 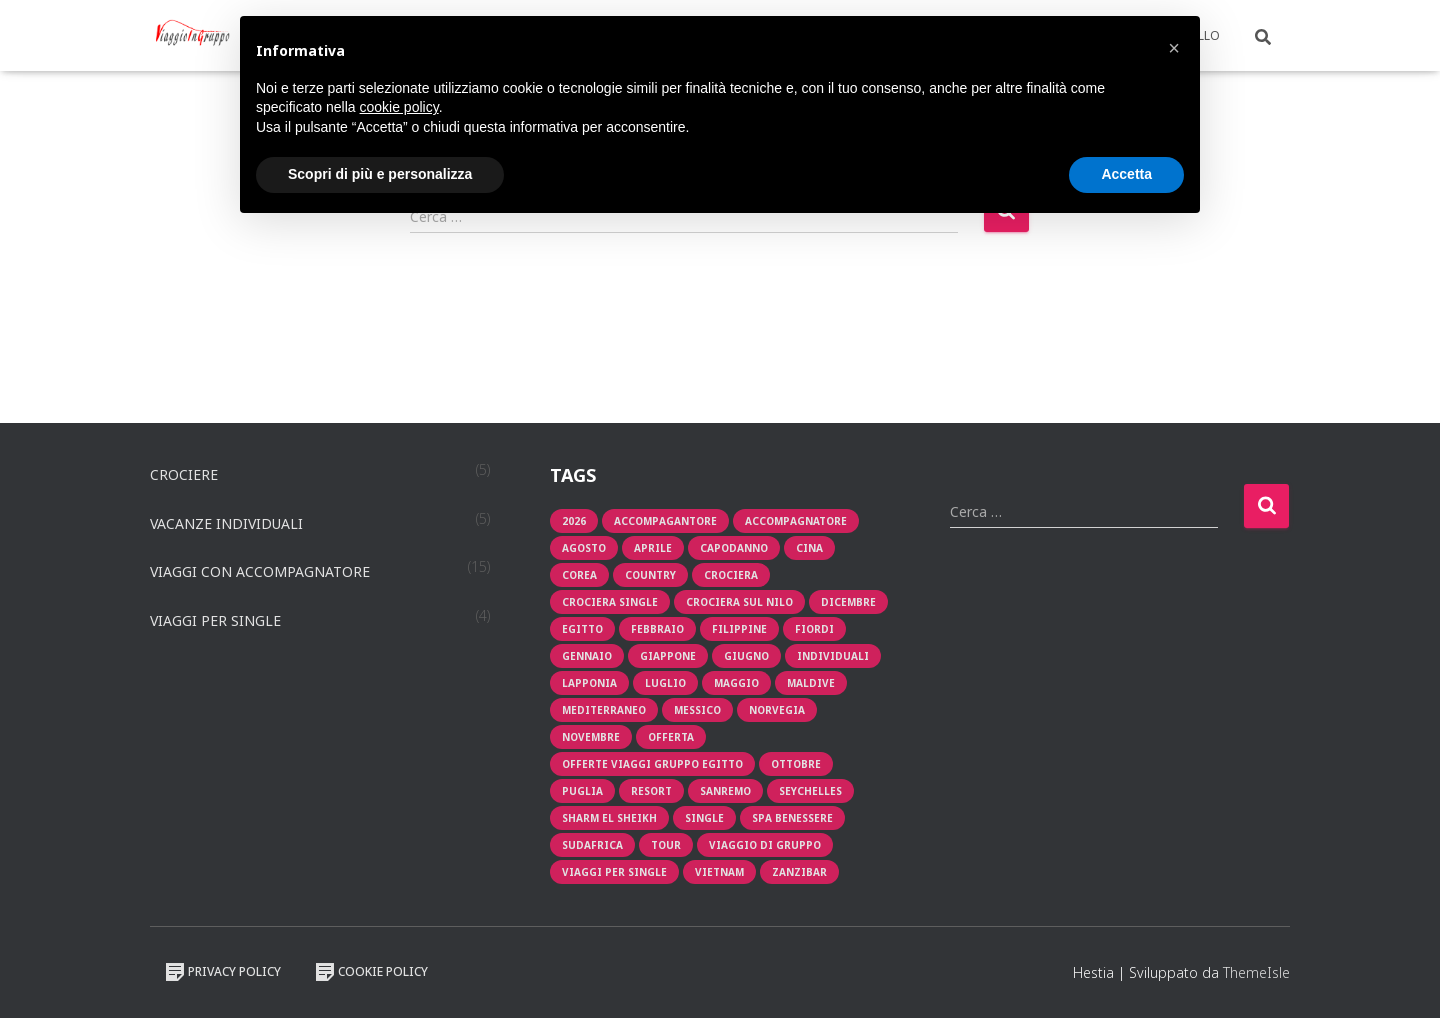 I want to click on Viaggi con accompagnatore, so click(x=260, y=571).